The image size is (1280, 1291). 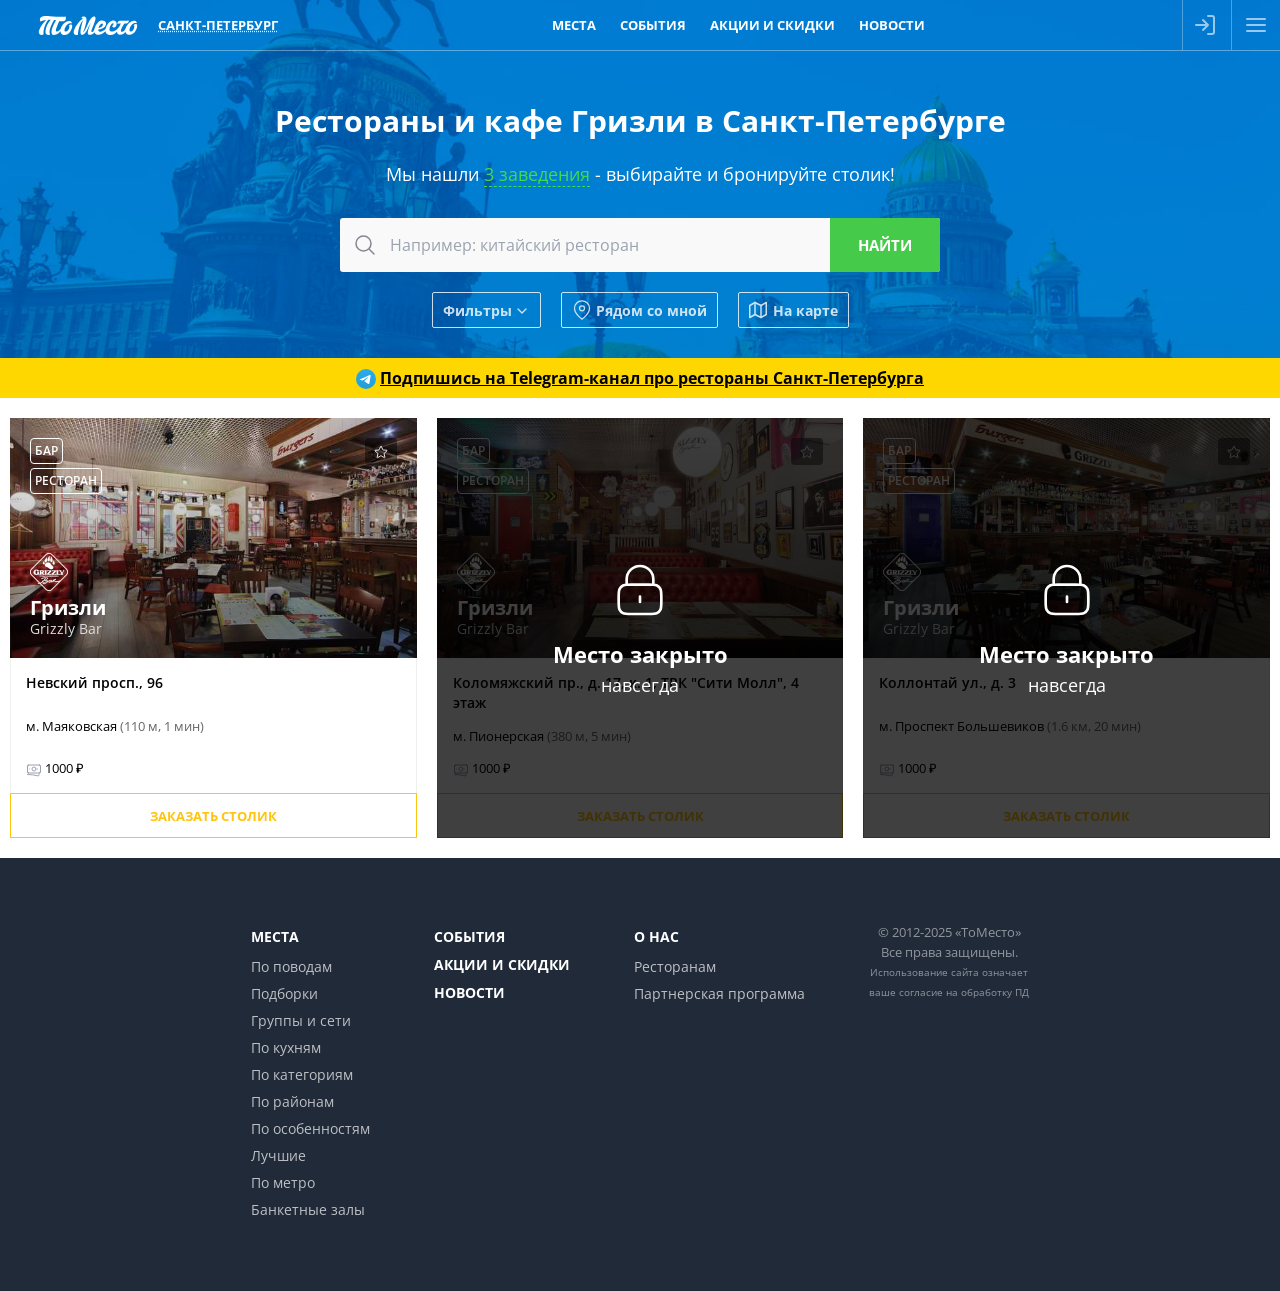 What do you see at coordinates (469, 936) in the screenshot?
I see `События` at bounding box center [469, 936].